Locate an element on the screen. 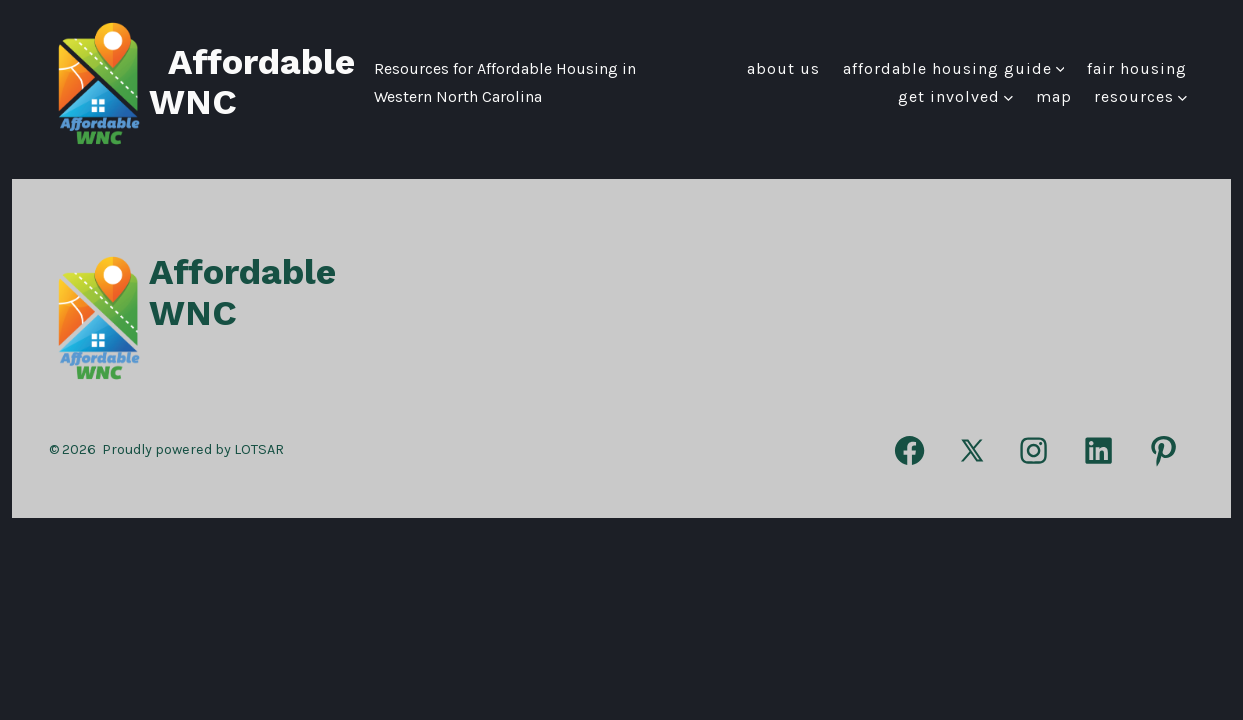 This screenshot has width=1243, height=720. [Open LinkedIn in a new tab] is located at coordinates (1098, 450).